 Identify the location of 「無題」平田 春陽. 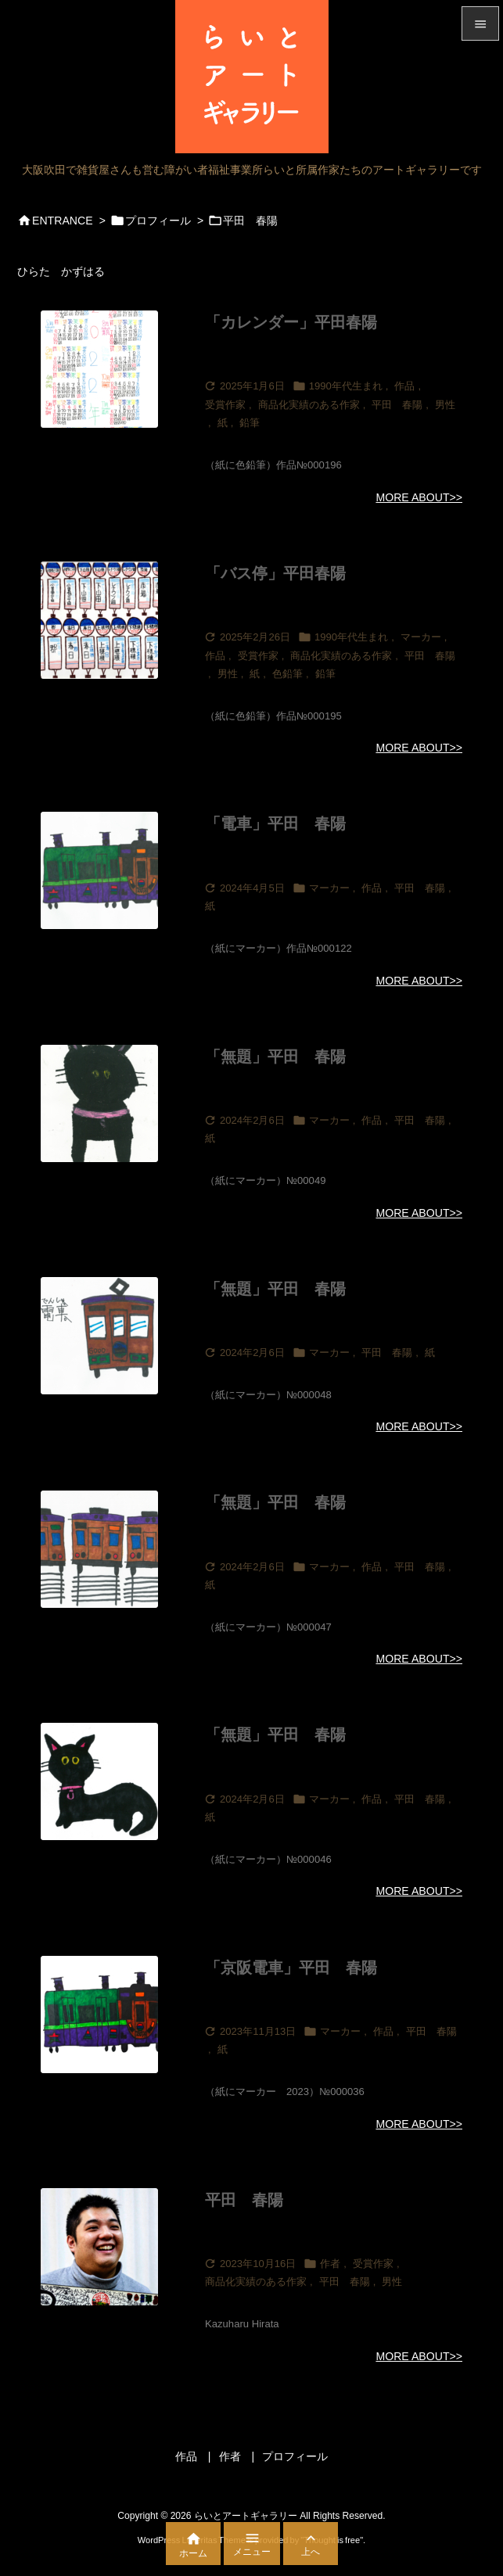
(275, 1056).